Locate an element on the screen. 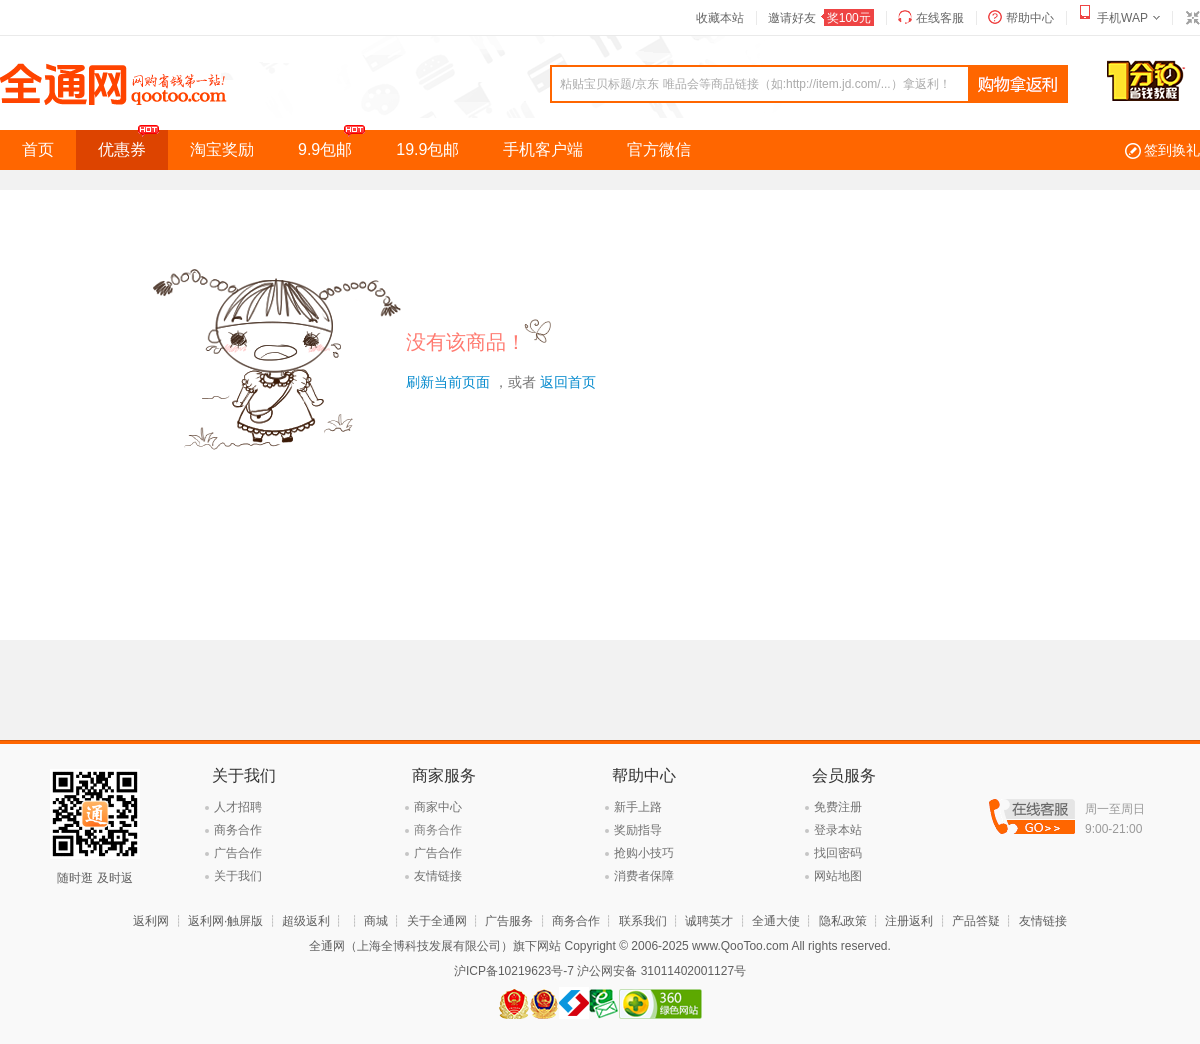 This screenshot has width=1200, height=1044. 全通大使 is located at coordinates (776, 921).